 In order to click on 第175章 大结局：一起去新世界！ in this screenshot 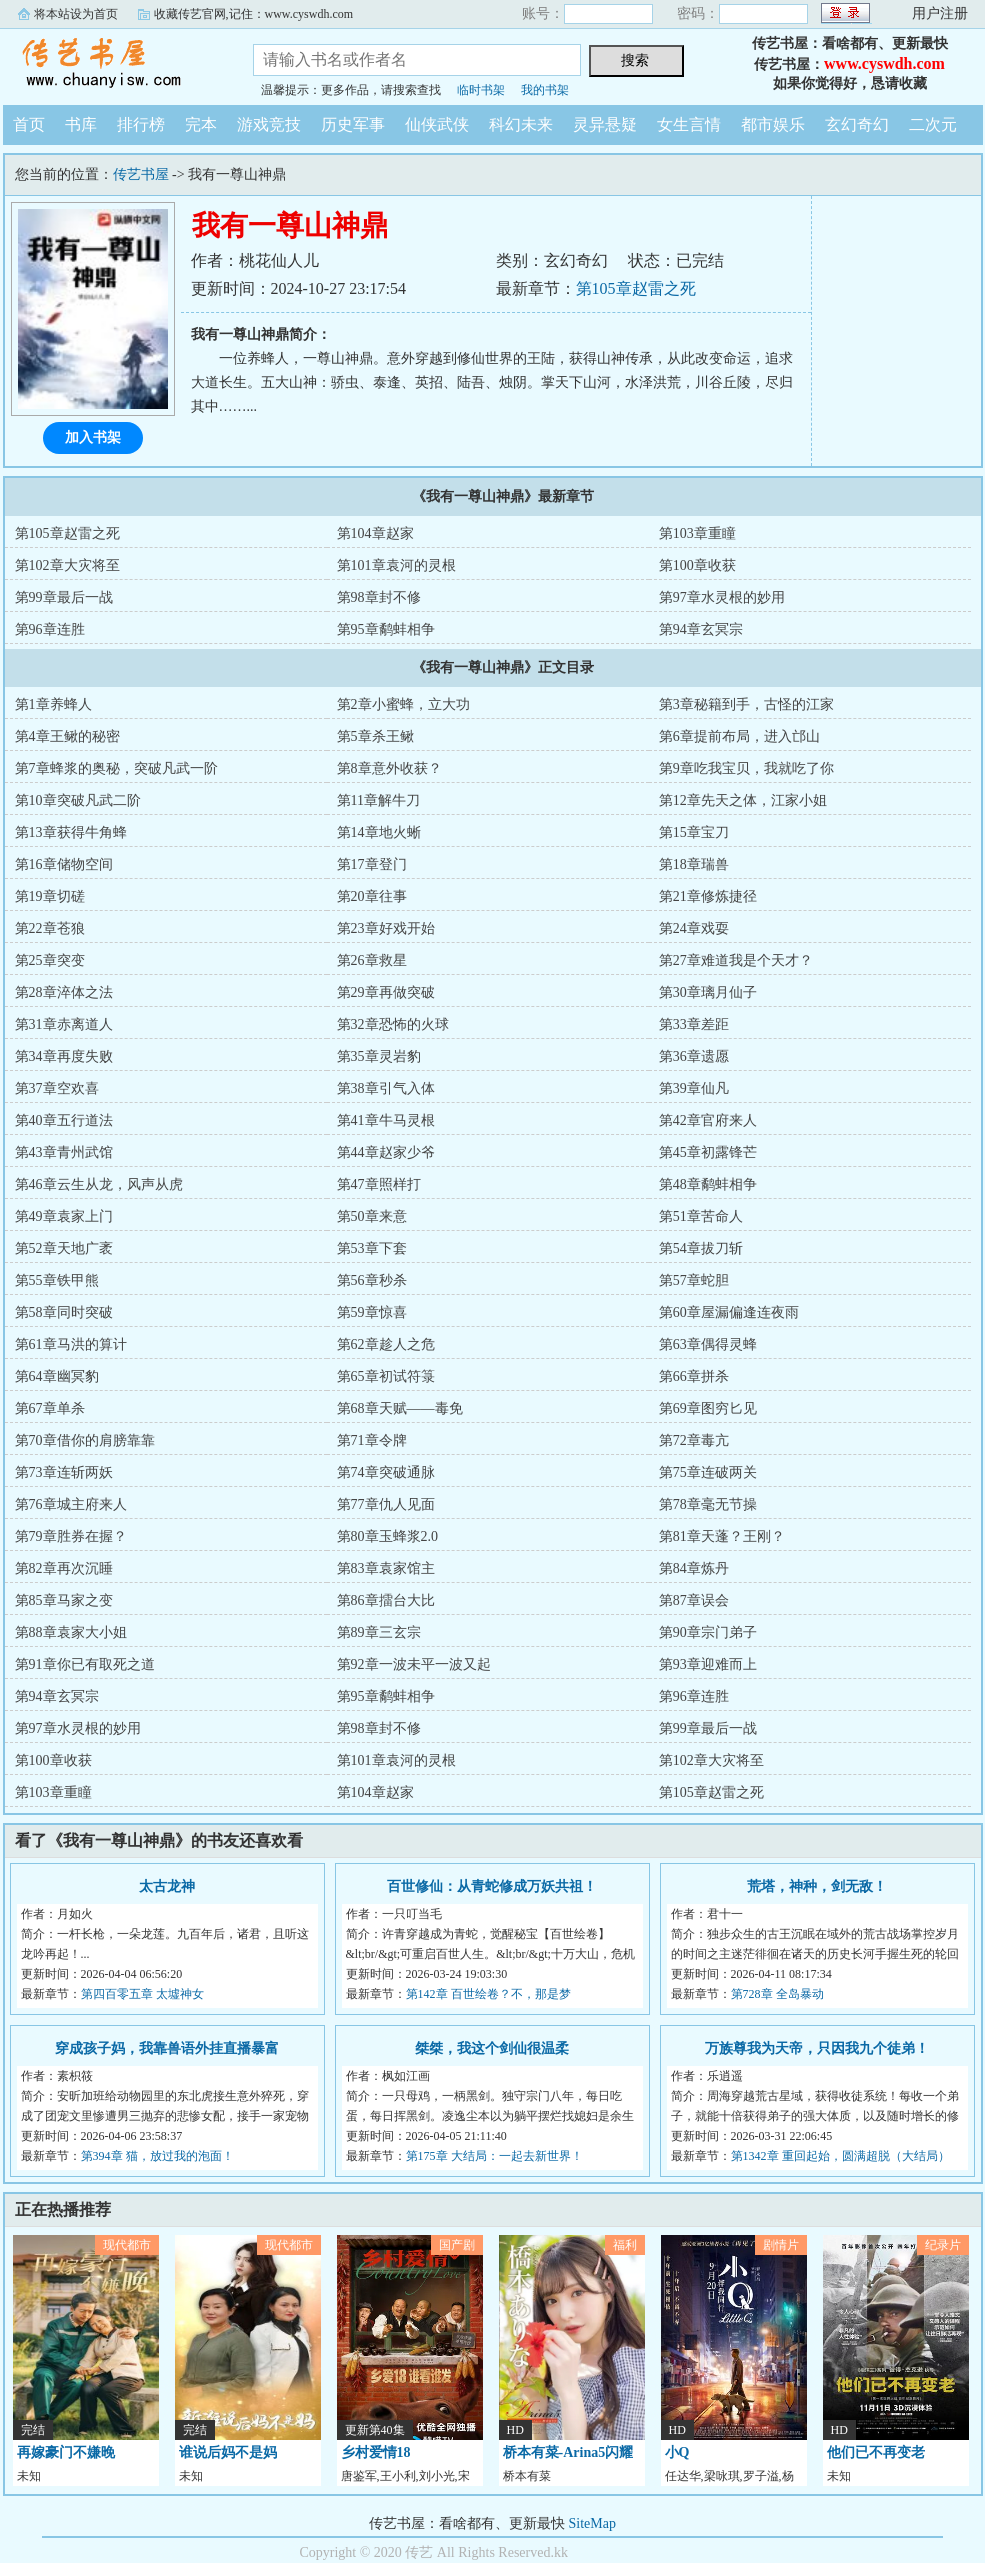, I will do `click(494, 2156)`.